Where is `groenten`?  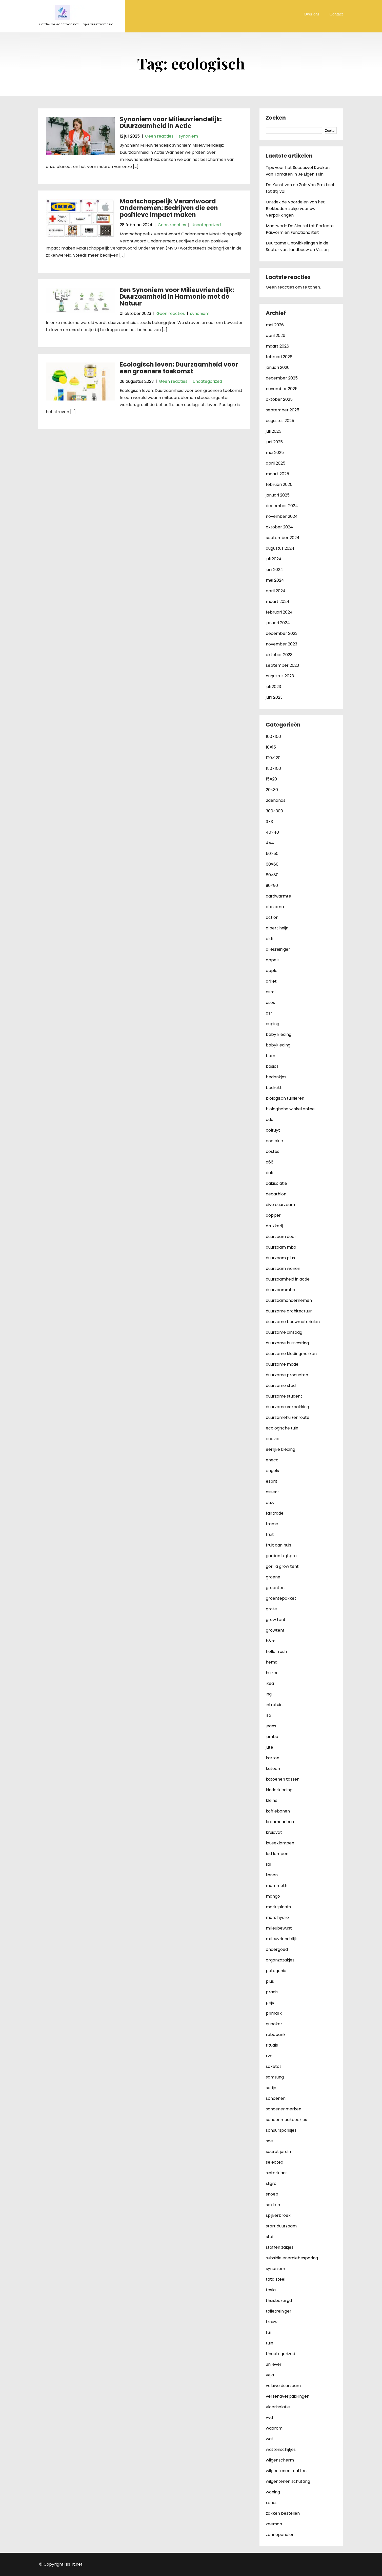 groenten is located at coordinates (275, 1588).